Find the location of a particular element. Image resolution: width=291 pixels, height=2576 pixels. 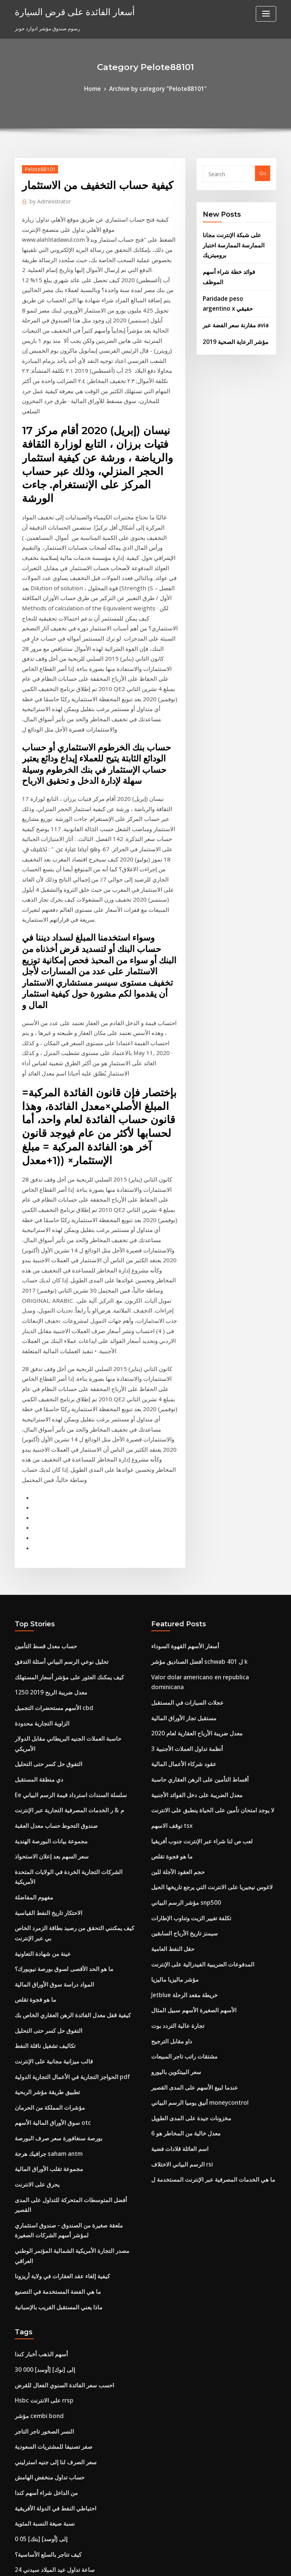

لعب ص لنا stocker is located at coordinates (35, 2215).